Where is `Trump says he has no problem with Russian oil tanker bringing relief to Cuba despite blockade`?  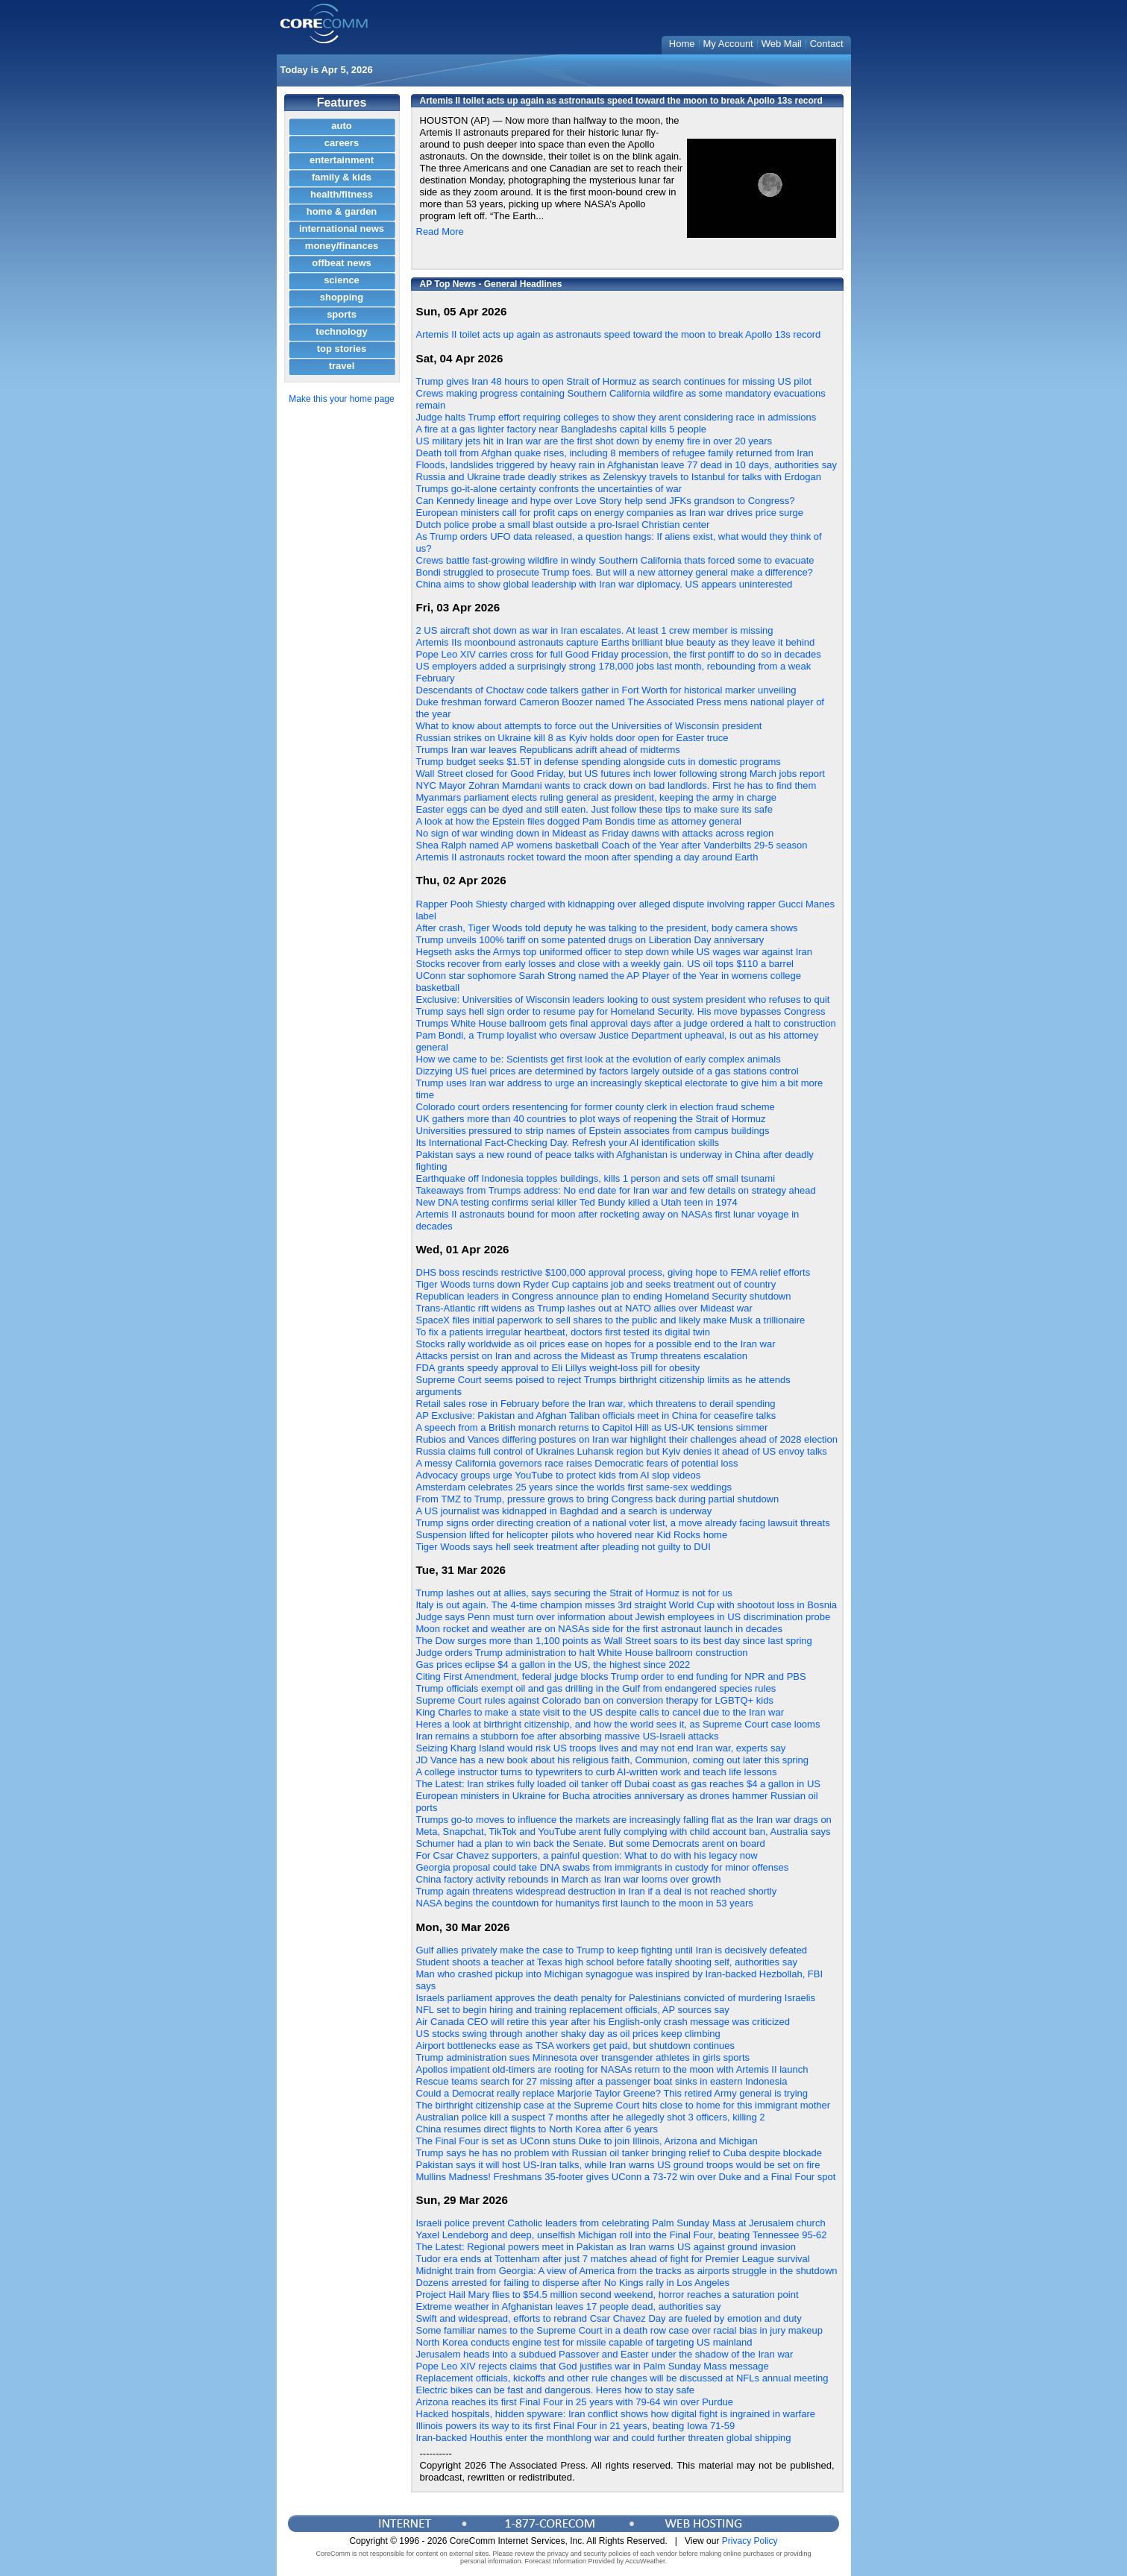 Trump says he has no problem with Russian oil tanker bringing relief to Cuba despite blockade is located at coordinates (619, 2152).